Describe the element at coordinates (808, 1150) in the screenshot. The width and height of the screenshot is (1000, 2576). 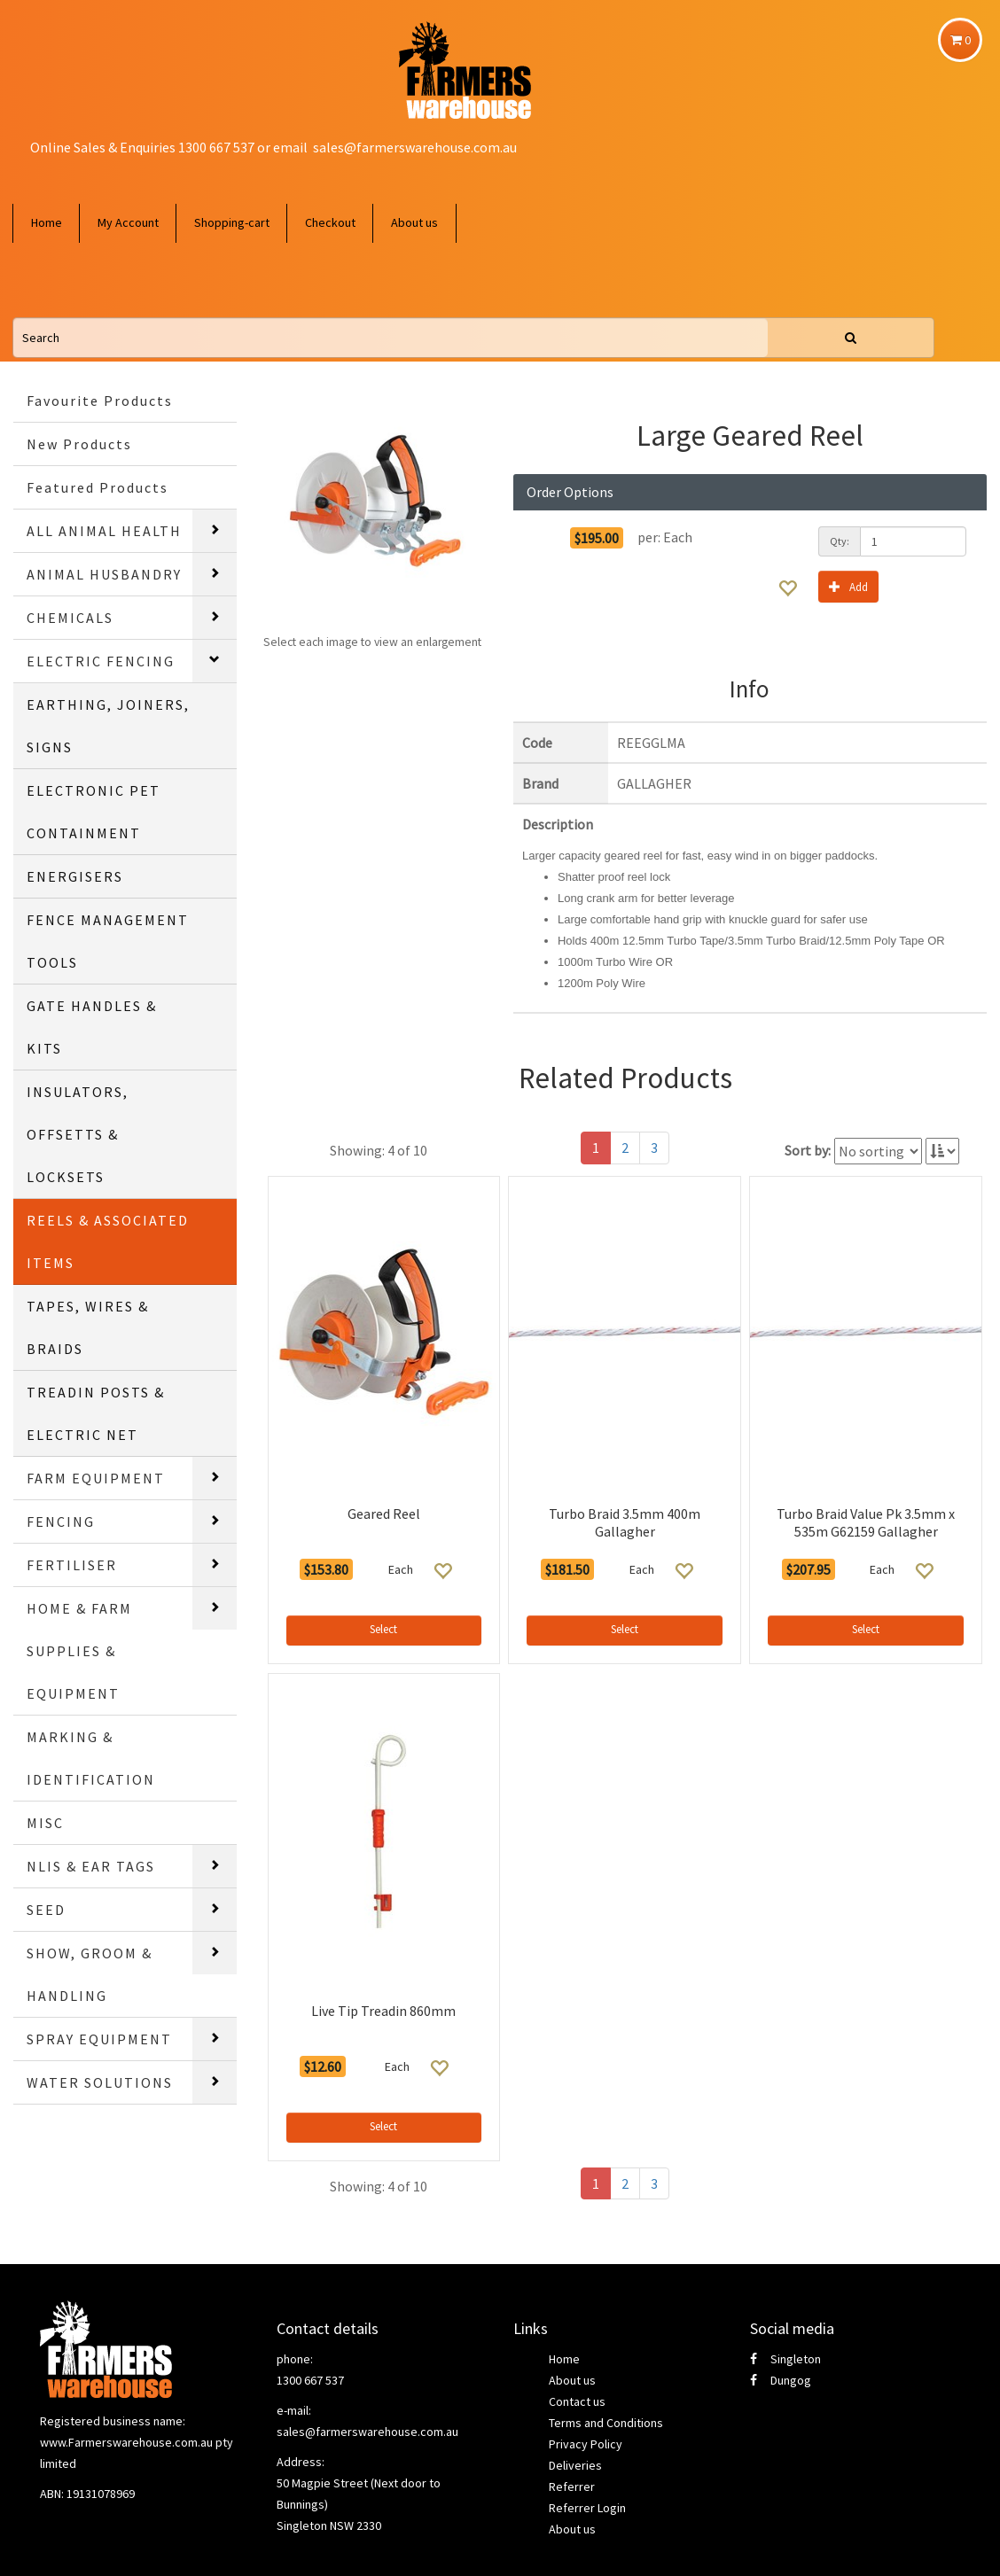
I see `Sort by:` at that location.